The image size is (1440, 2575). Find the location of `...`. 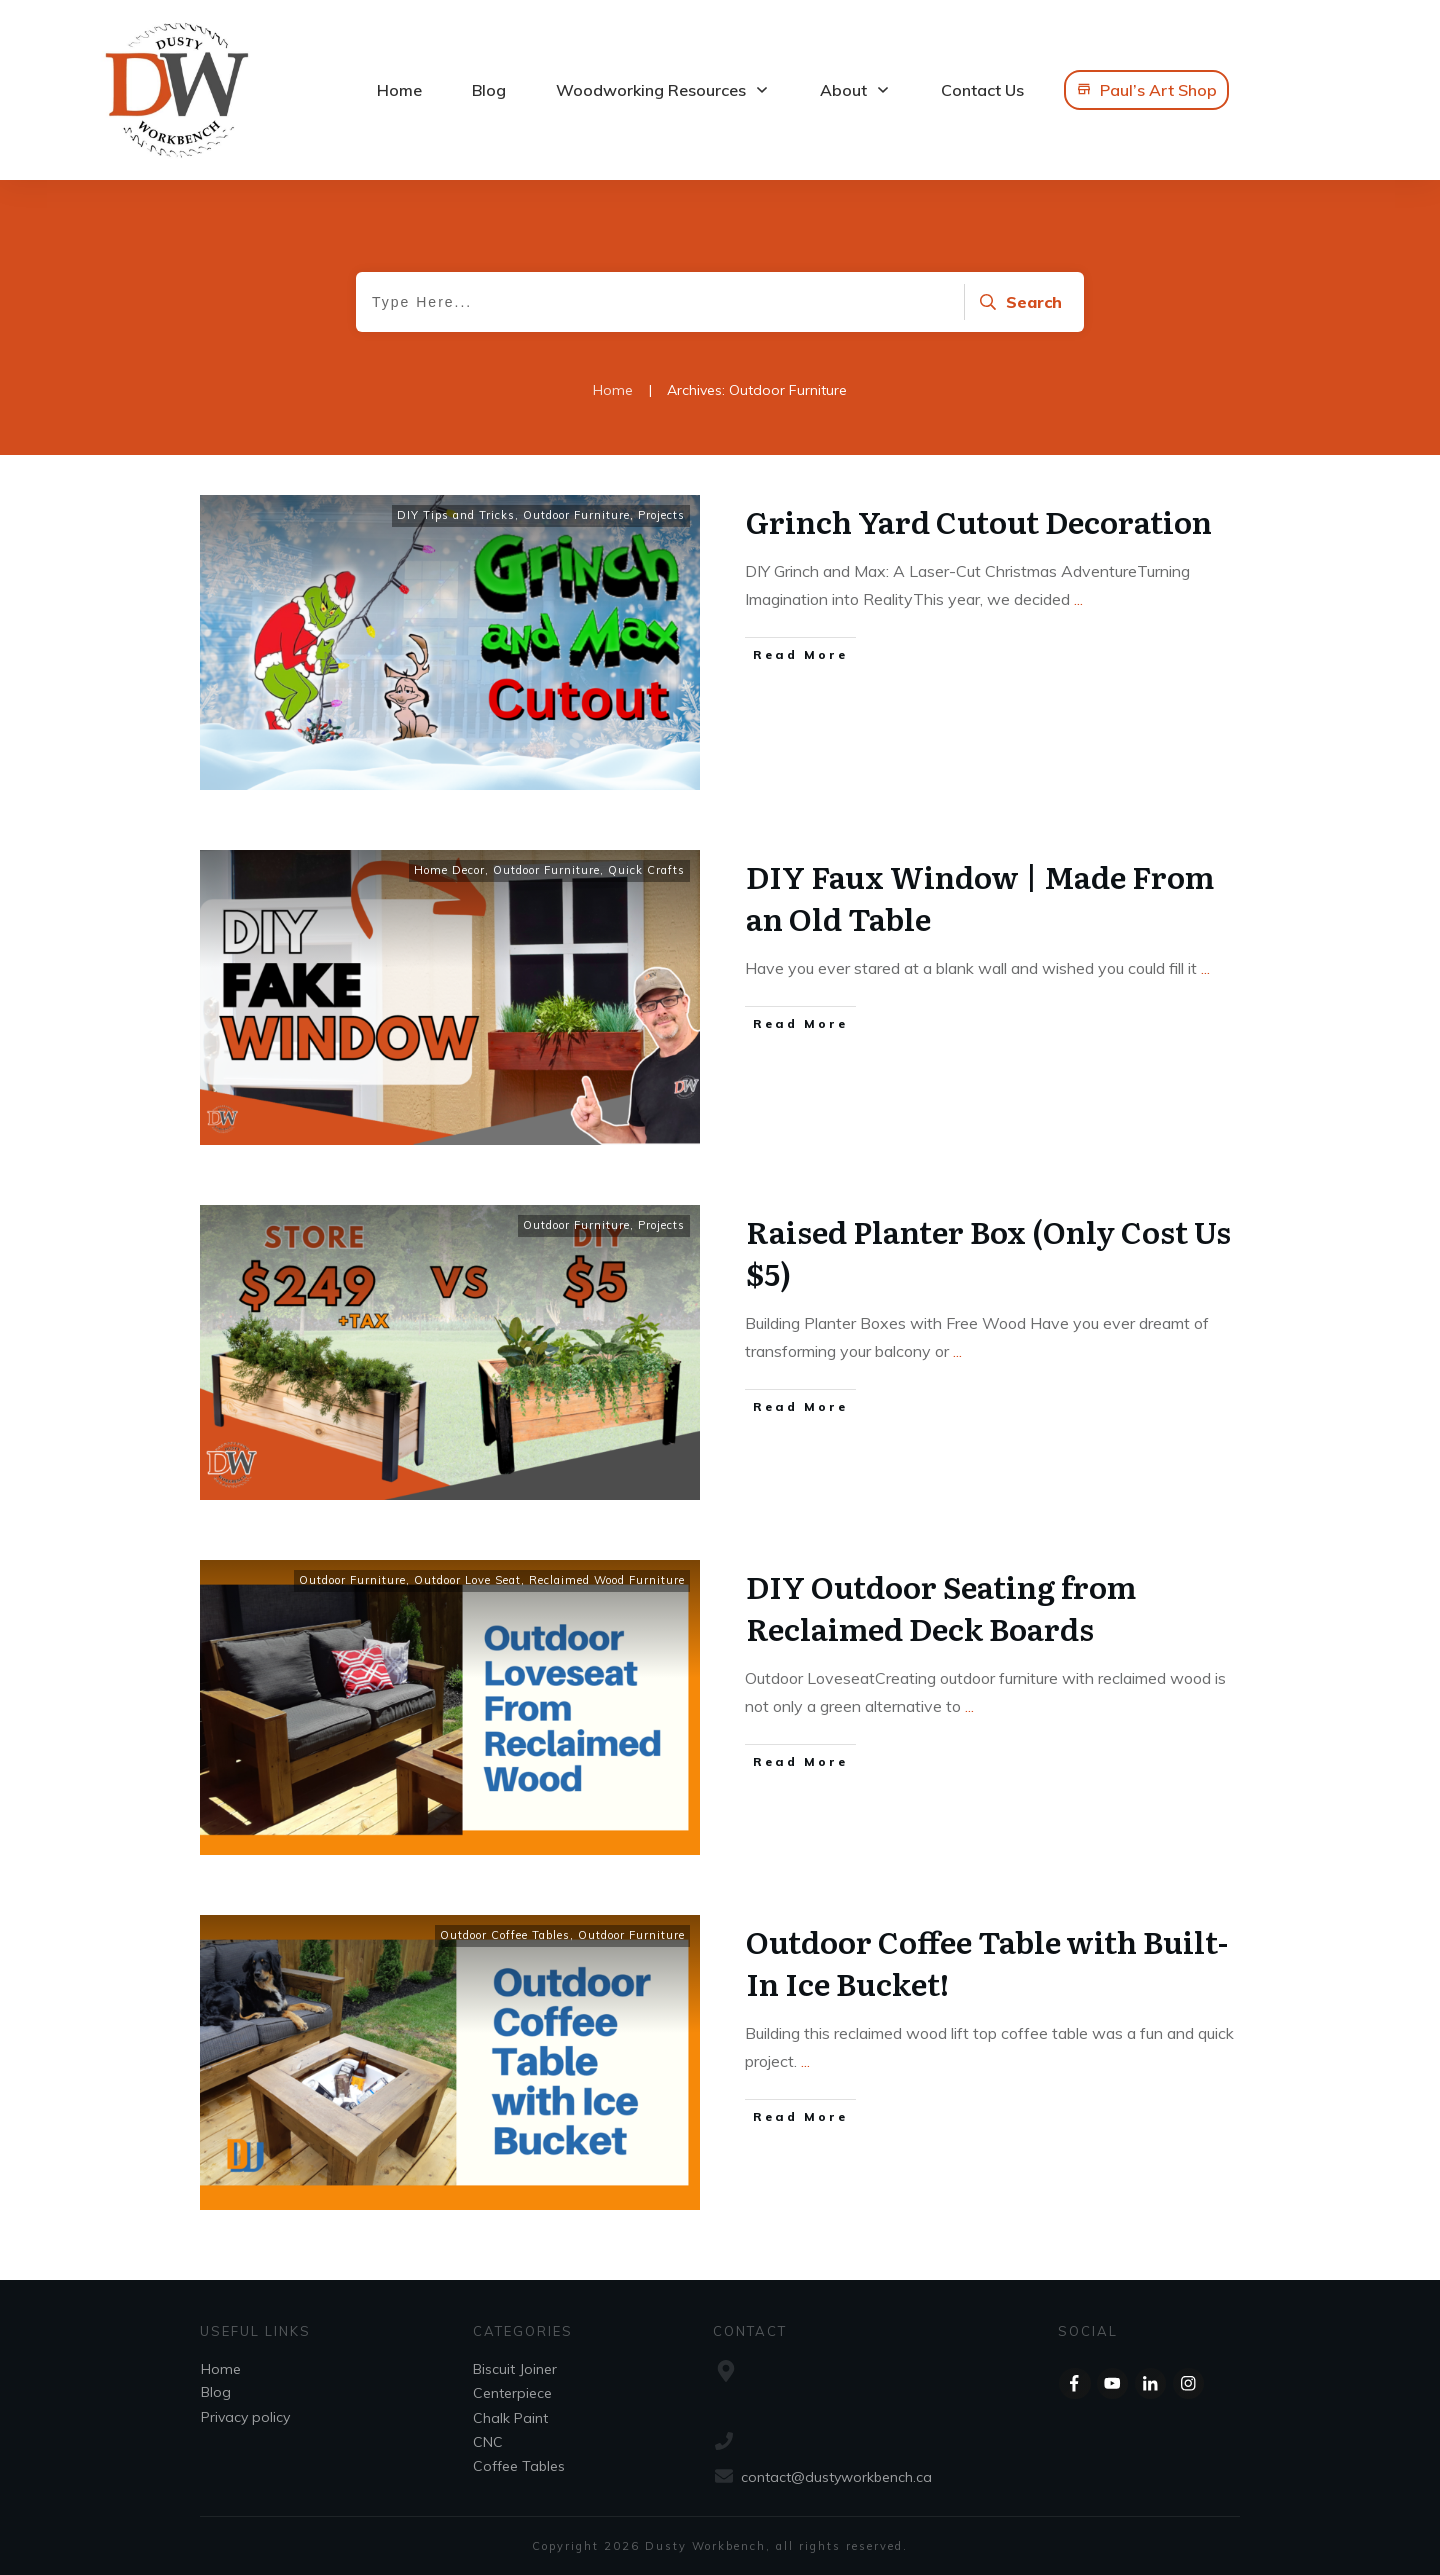

... is located at coordinates (1078, 599).